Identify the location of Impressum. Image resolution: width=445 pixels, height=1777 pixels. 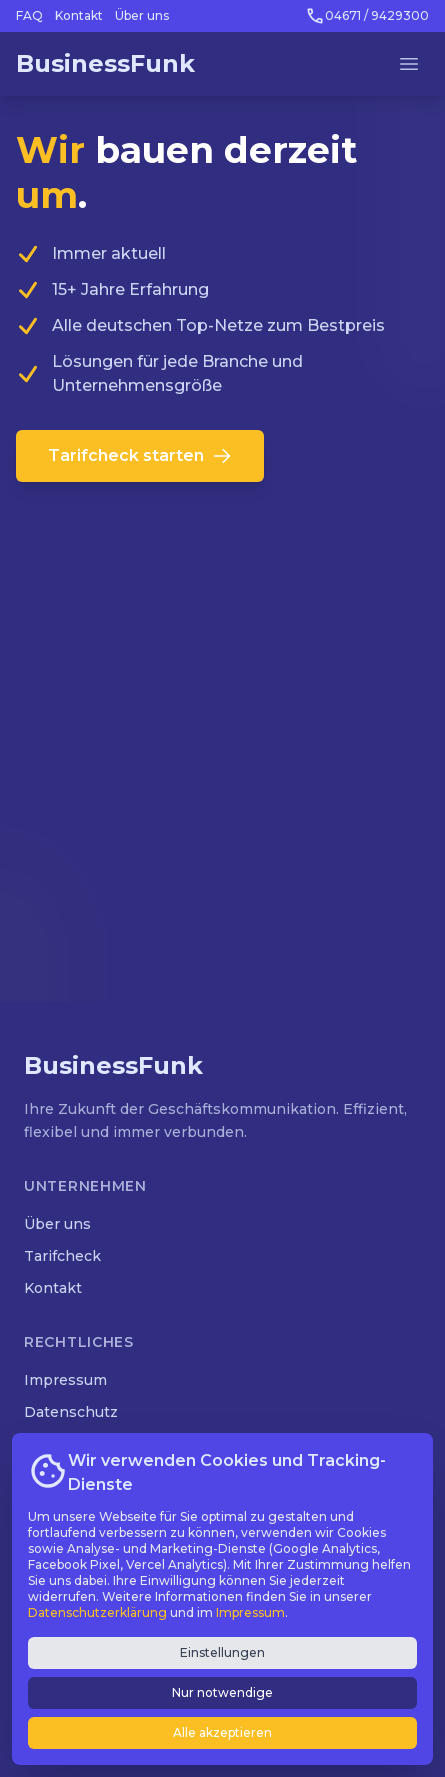
(65, 1380).